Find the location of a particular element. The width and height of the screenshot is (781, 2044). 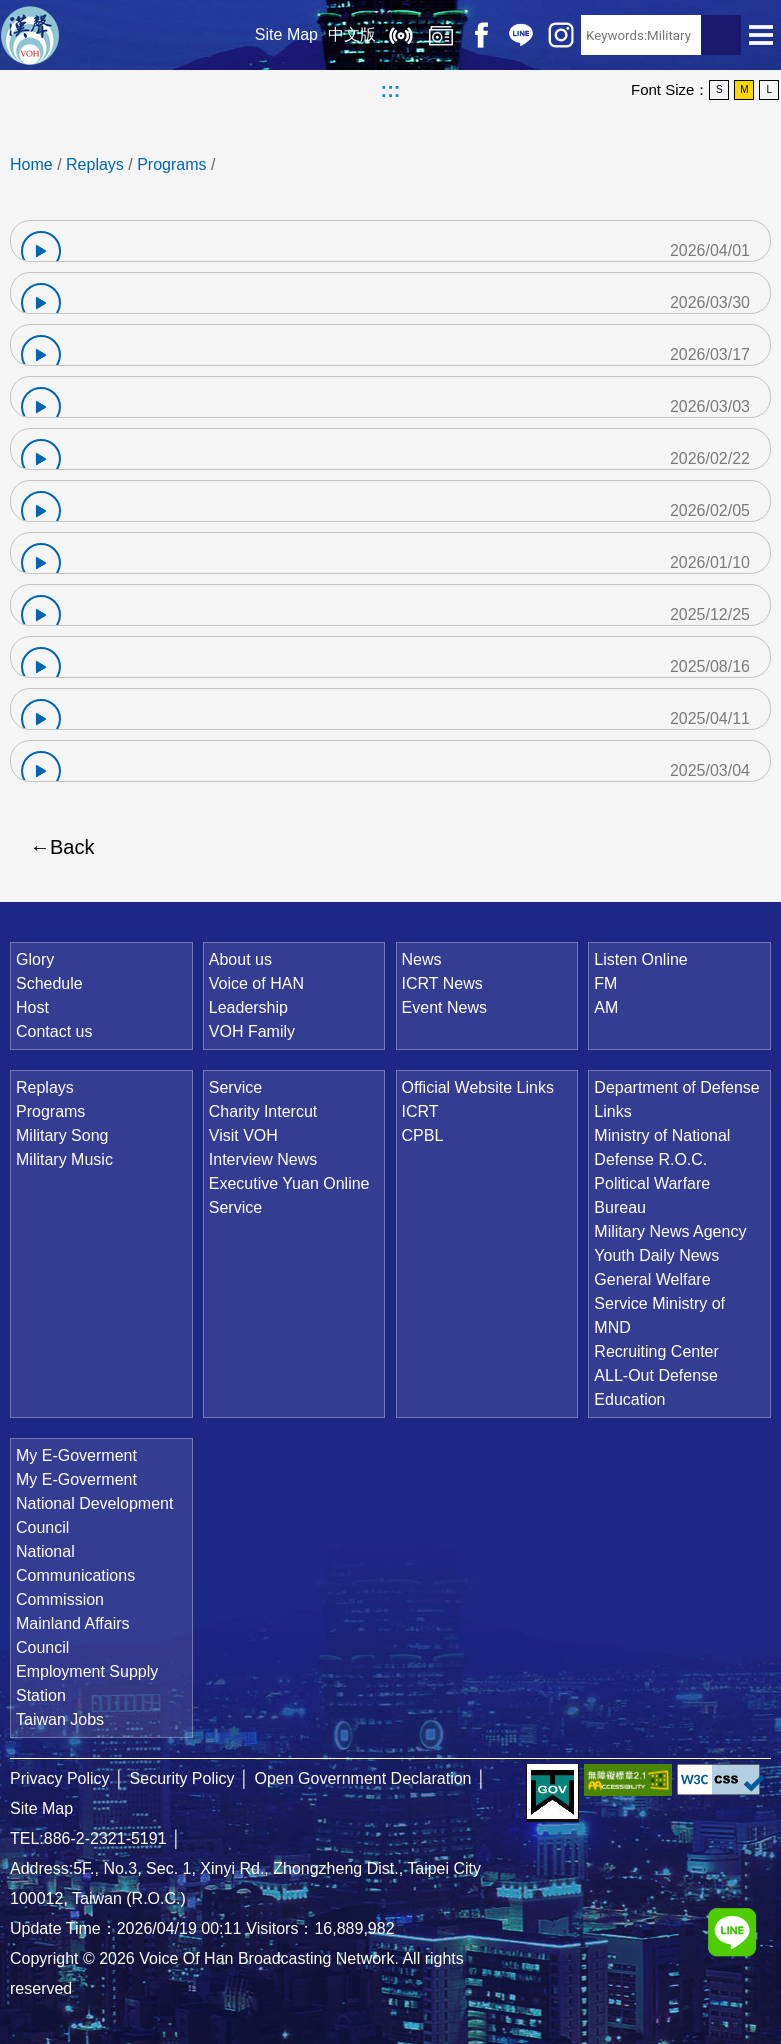

News is located at coordinates (422, 959).